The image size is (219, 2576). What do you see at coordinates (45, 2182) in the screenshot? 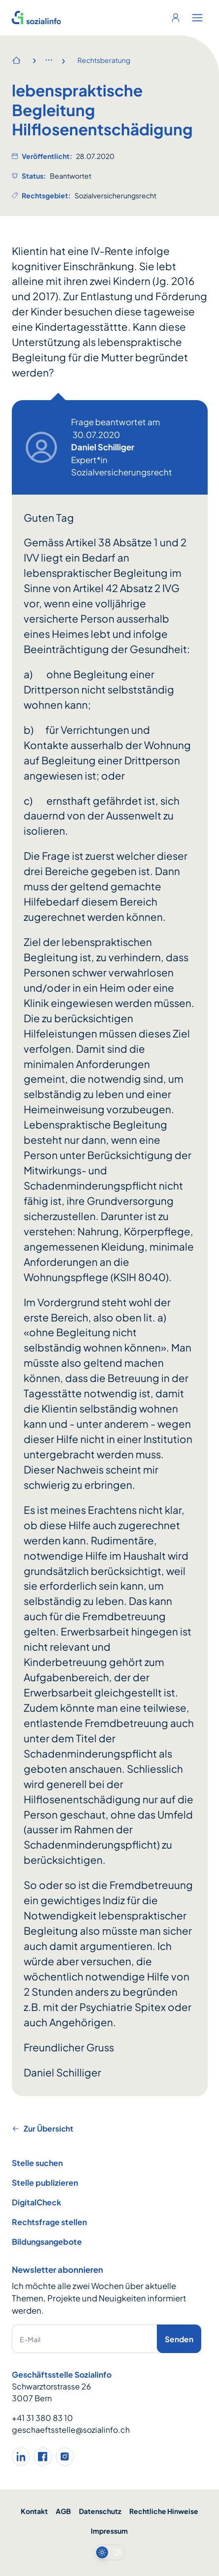
I see `Stelle publizieren` at bounding box center [45, 2182].